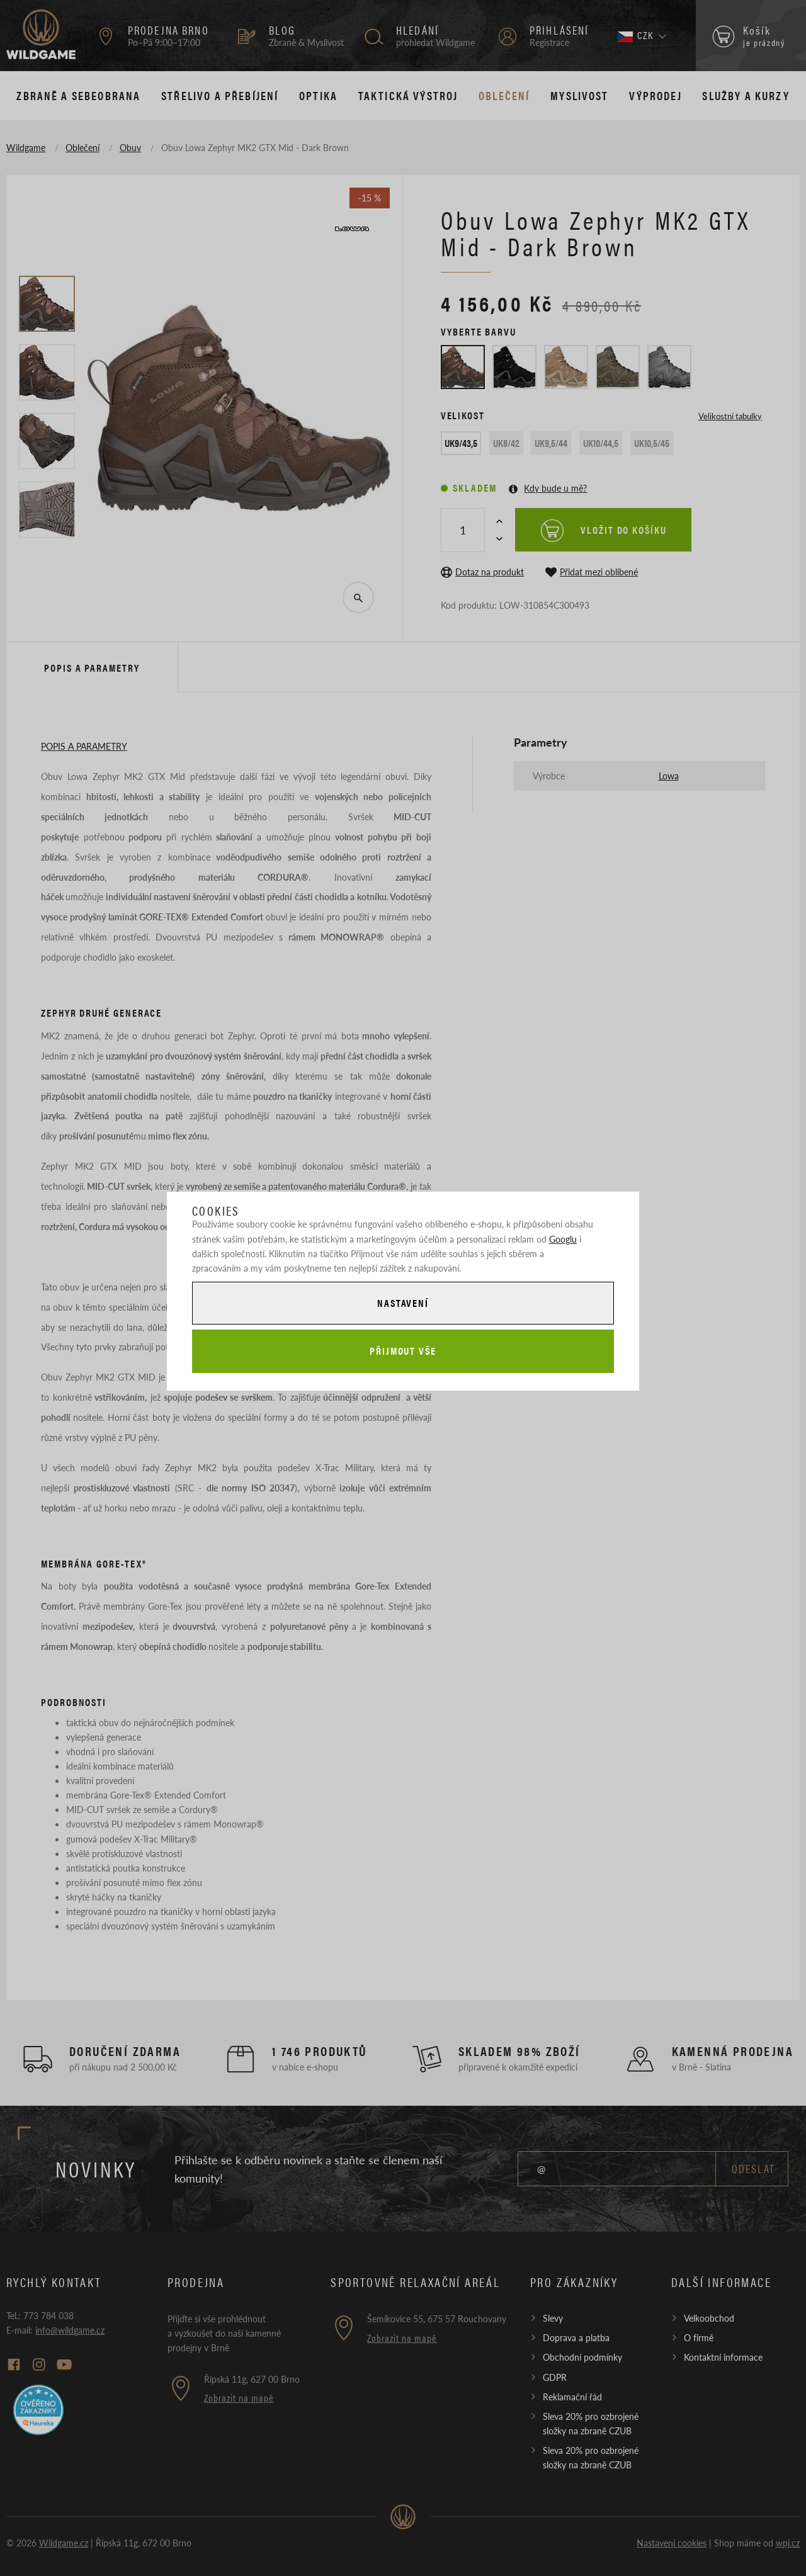 This screenshot has height=2576, width=806. I want to click on Přijmout vše, so click(403, 1350).